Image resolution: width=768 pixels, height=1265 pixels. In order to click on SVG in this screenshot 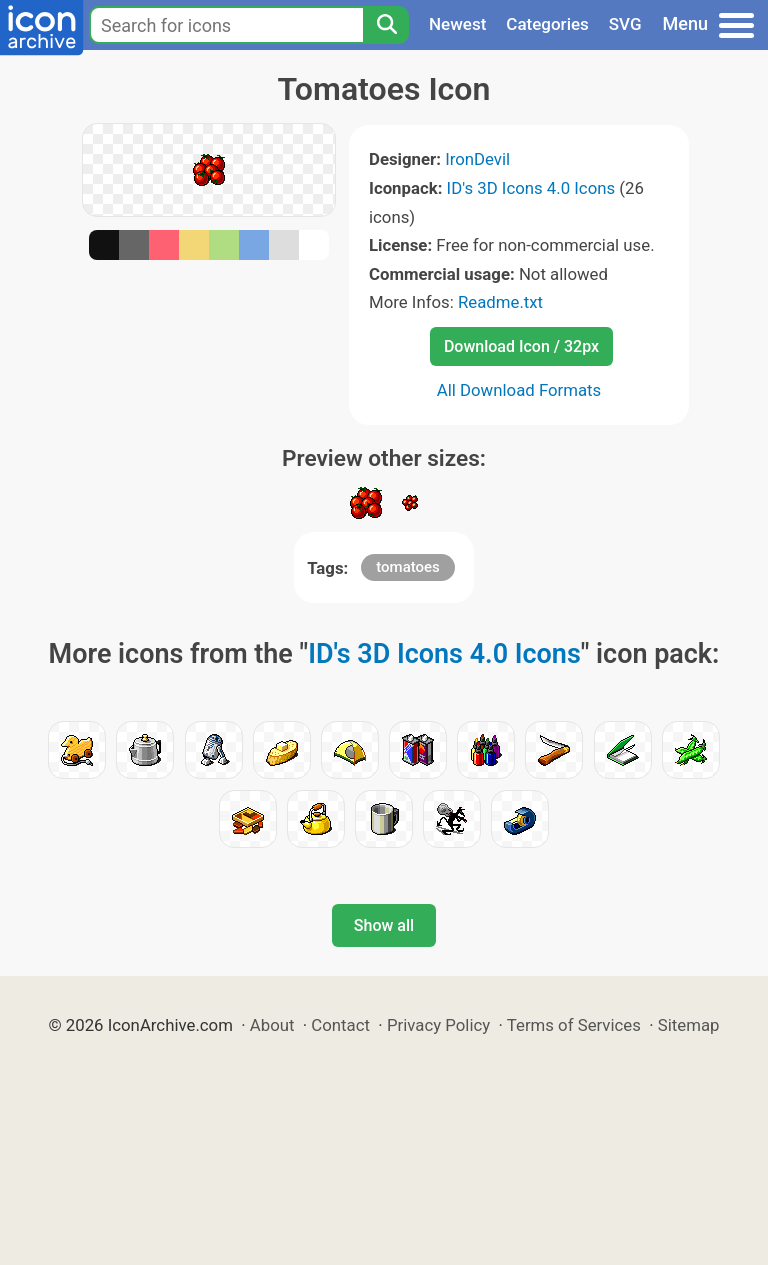, I will do `click(625, 24)`.